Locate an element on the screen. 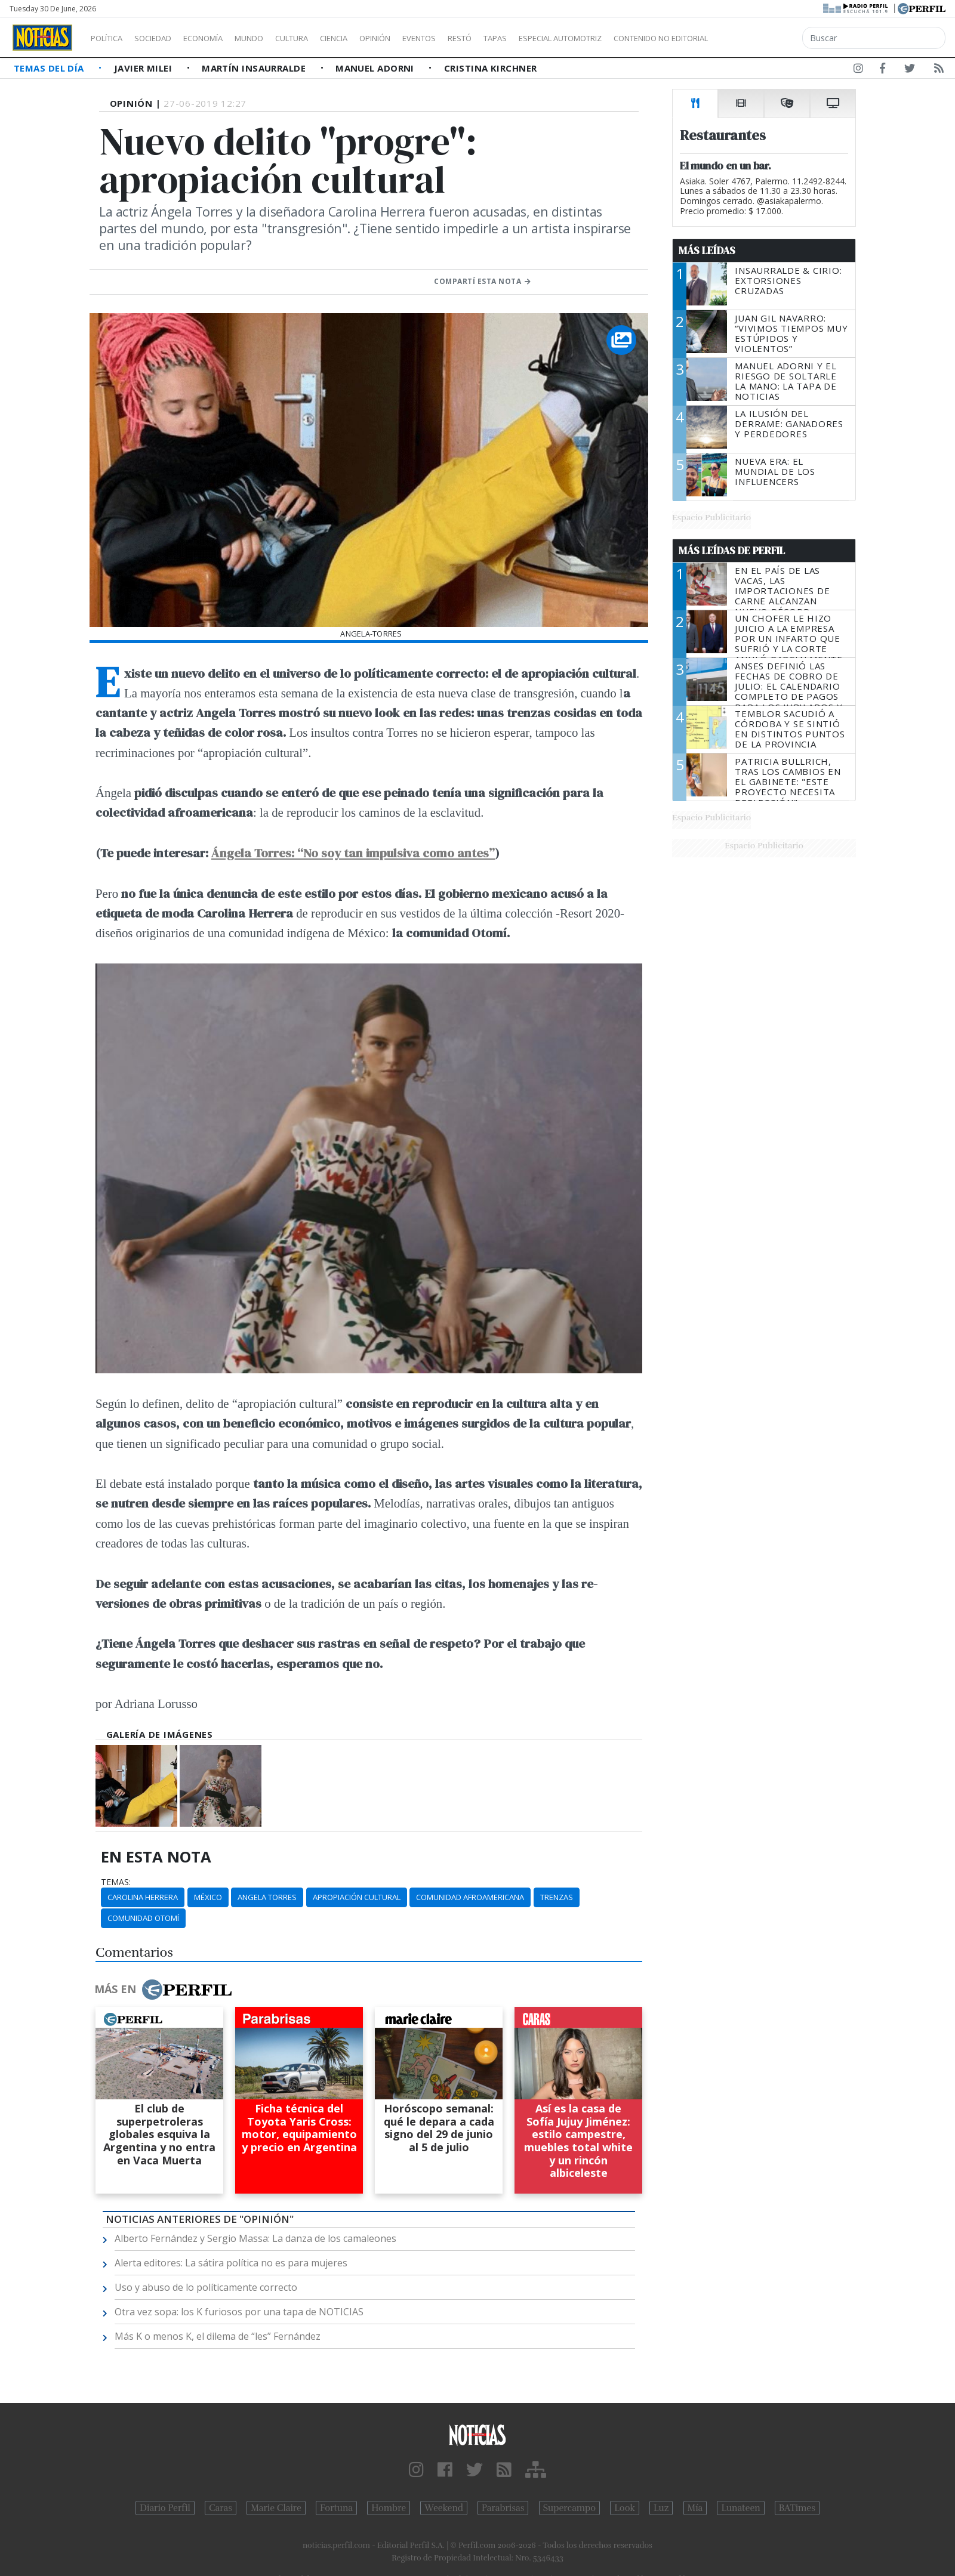 The image size is (955, 2576). Contenido no editorial is located at coordinates (762, 38).